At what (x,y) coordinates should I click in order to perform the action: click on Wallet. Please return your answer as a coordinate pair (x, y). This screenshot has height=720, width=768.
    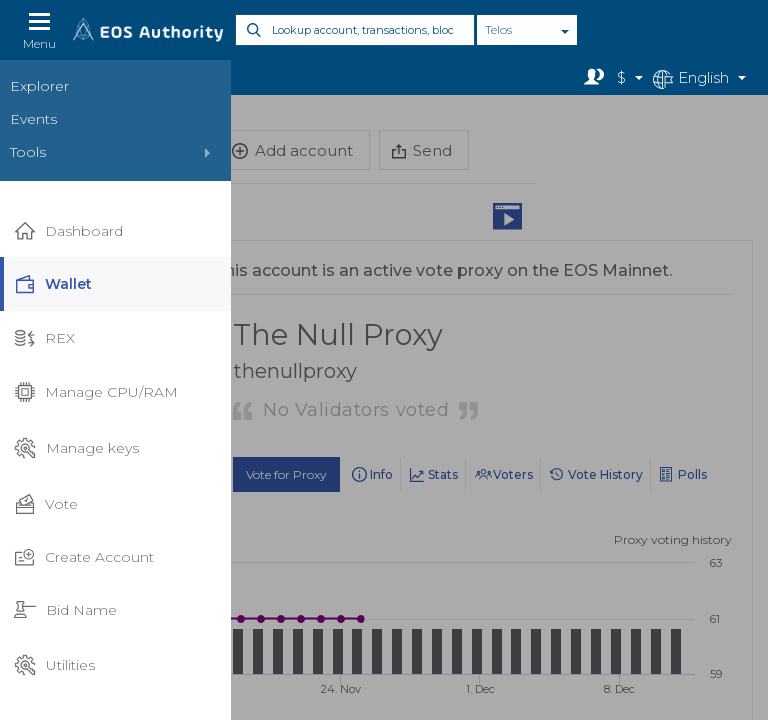
    Looking at the image, I should click on (53, 284).